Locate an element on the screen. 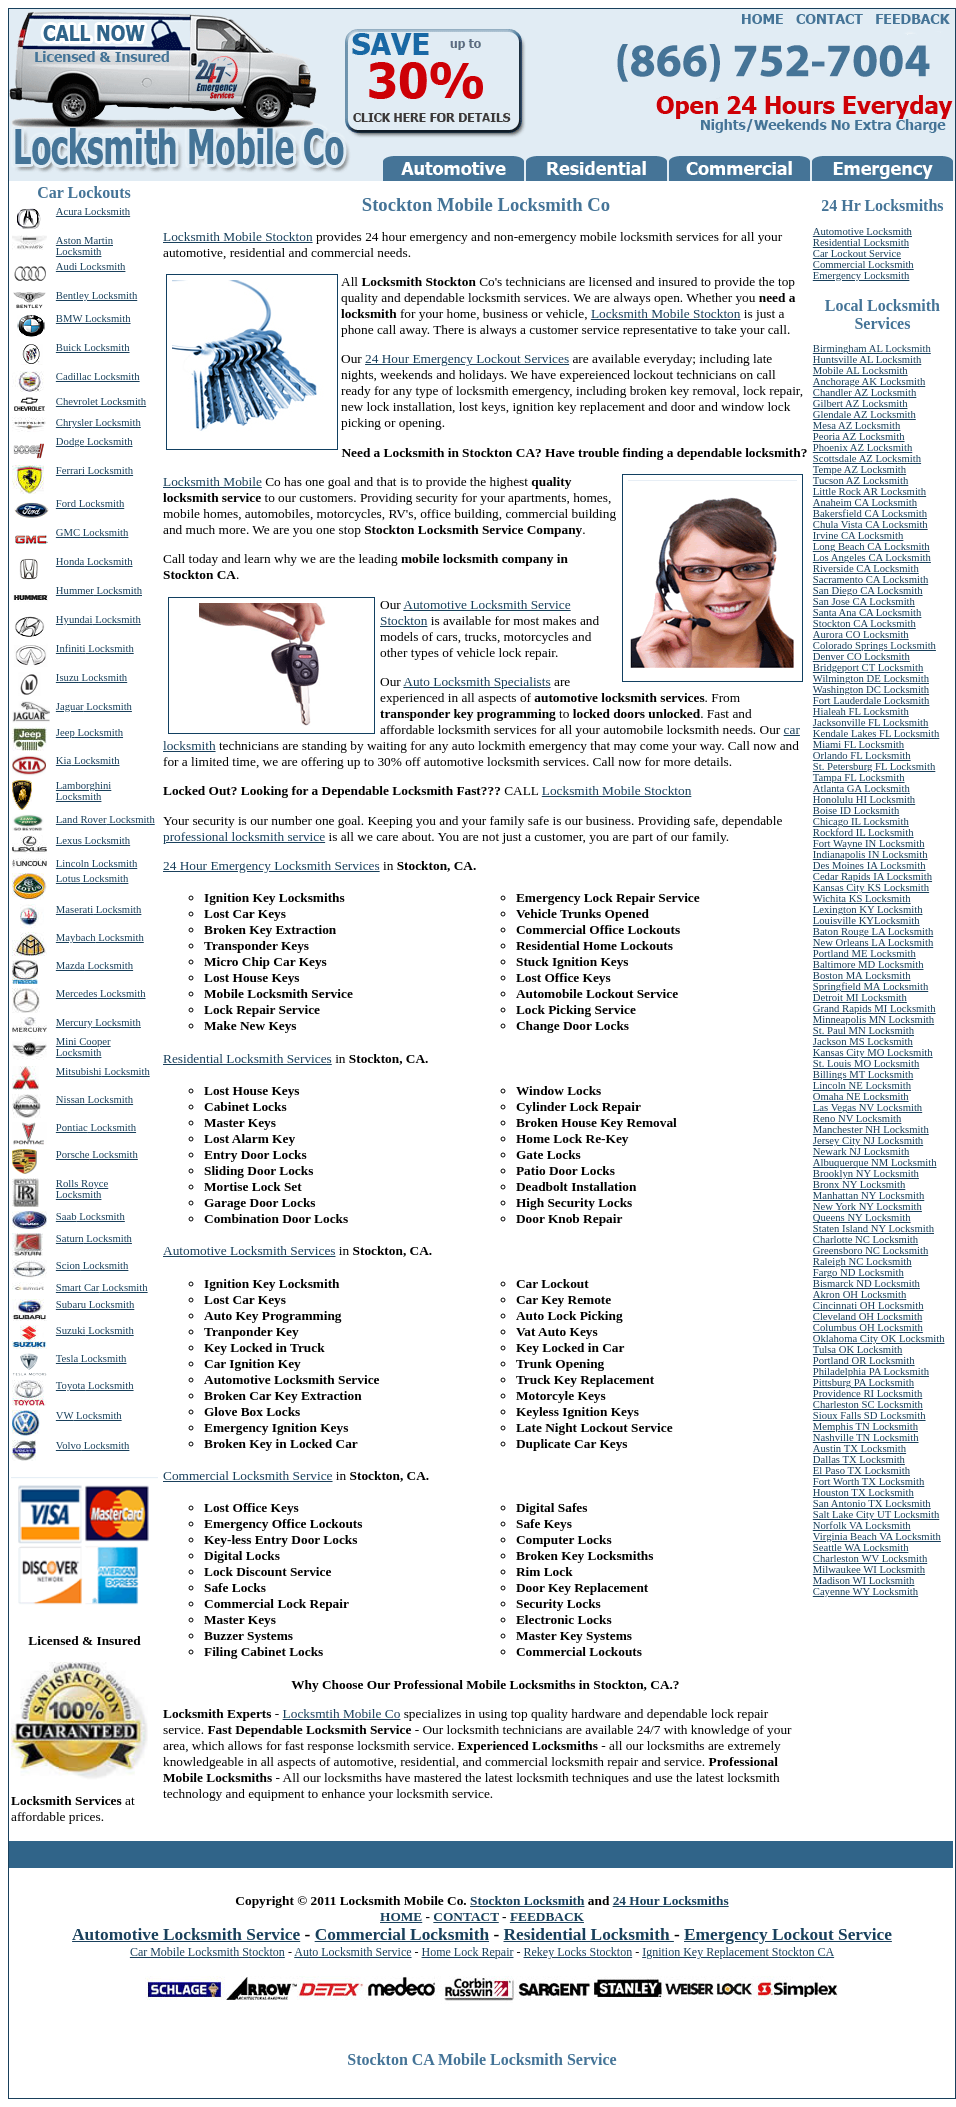  Auto Locksmith Specialists is located at coordinates (476, 681).